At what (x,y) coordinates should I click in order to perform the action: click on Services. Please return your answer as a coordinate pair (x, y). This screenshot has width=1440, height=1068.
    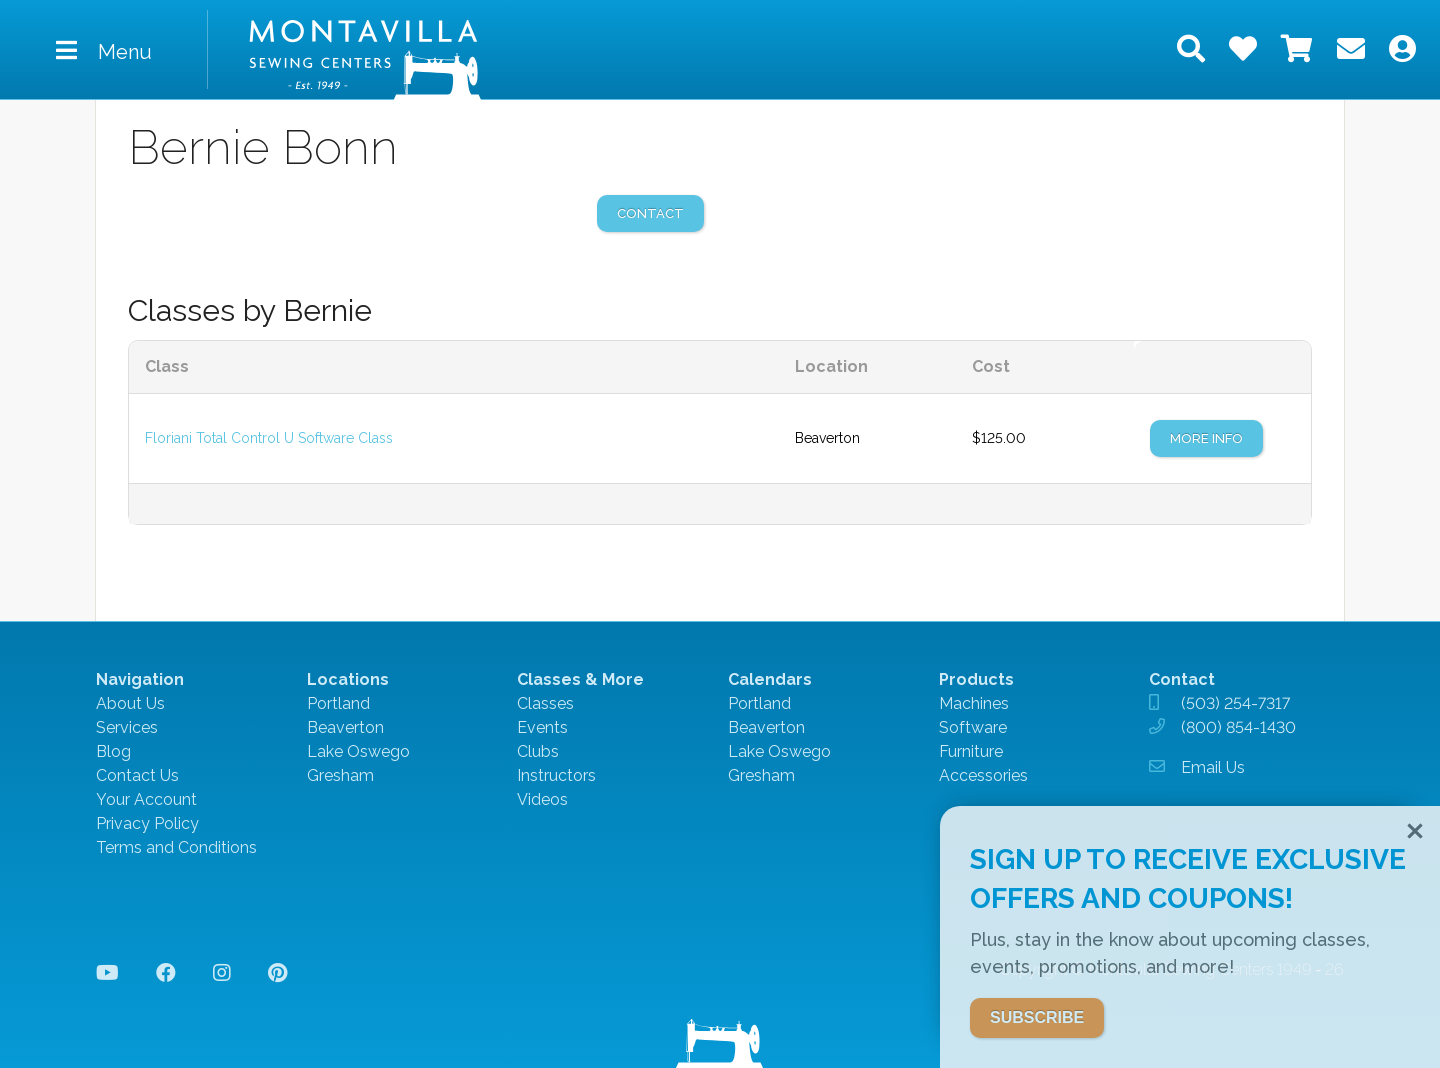
    Looking at the image, I should click on (127, 727).